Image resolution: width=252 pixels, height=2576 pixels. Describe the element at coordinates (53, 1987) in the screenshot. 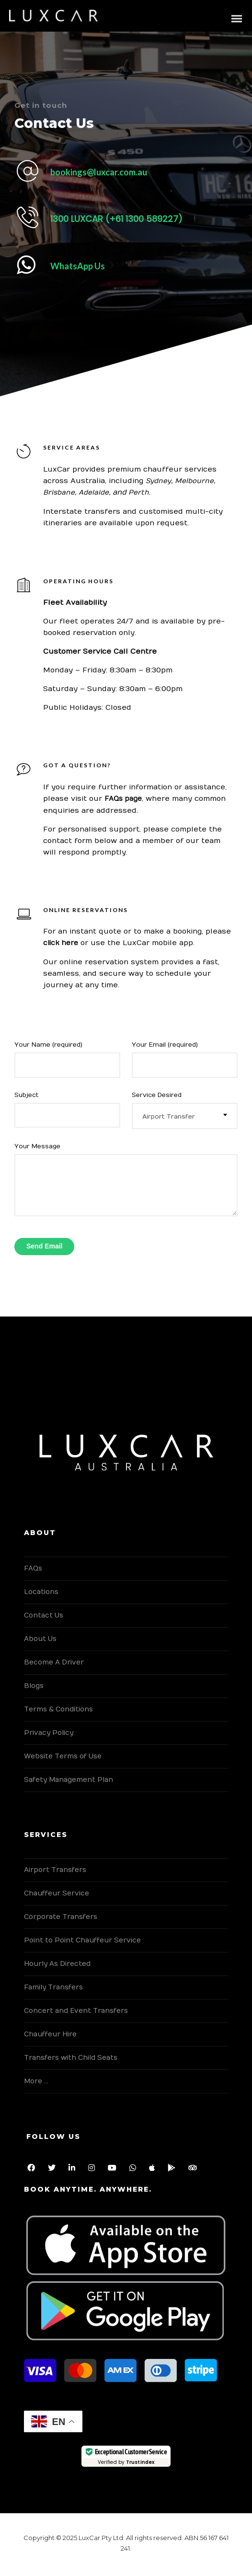

I see `Family Transfers` at that location.